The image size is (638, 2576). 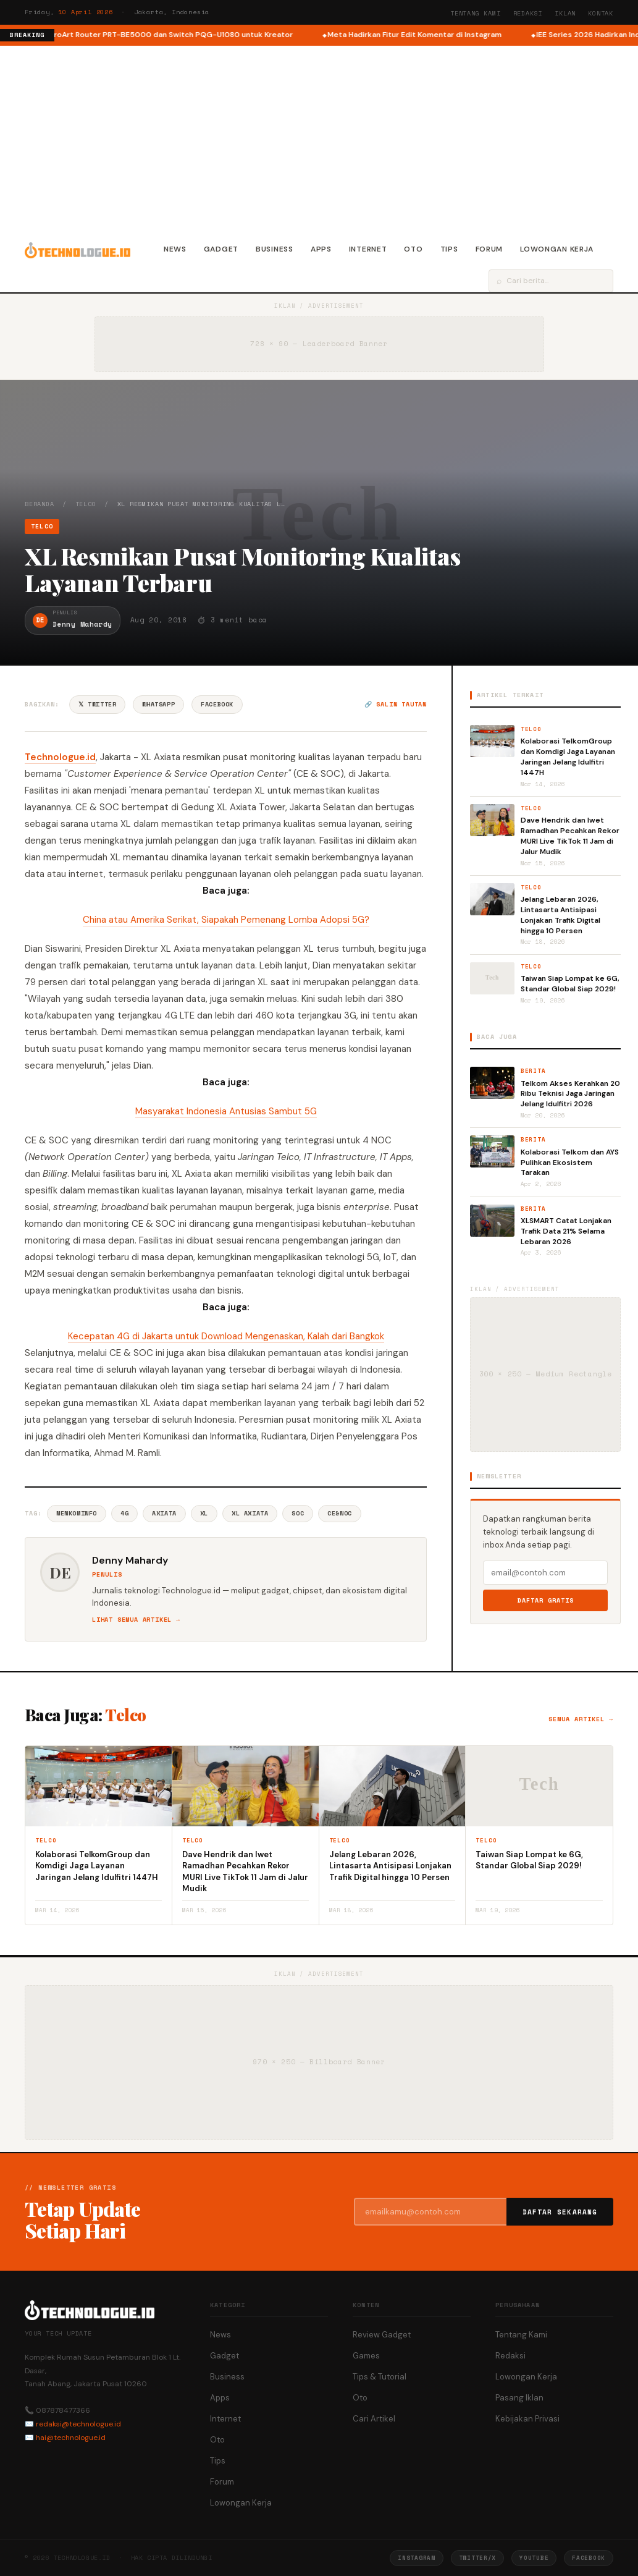 I want to click on Semua artikel →, so click(x=580, y=1719).